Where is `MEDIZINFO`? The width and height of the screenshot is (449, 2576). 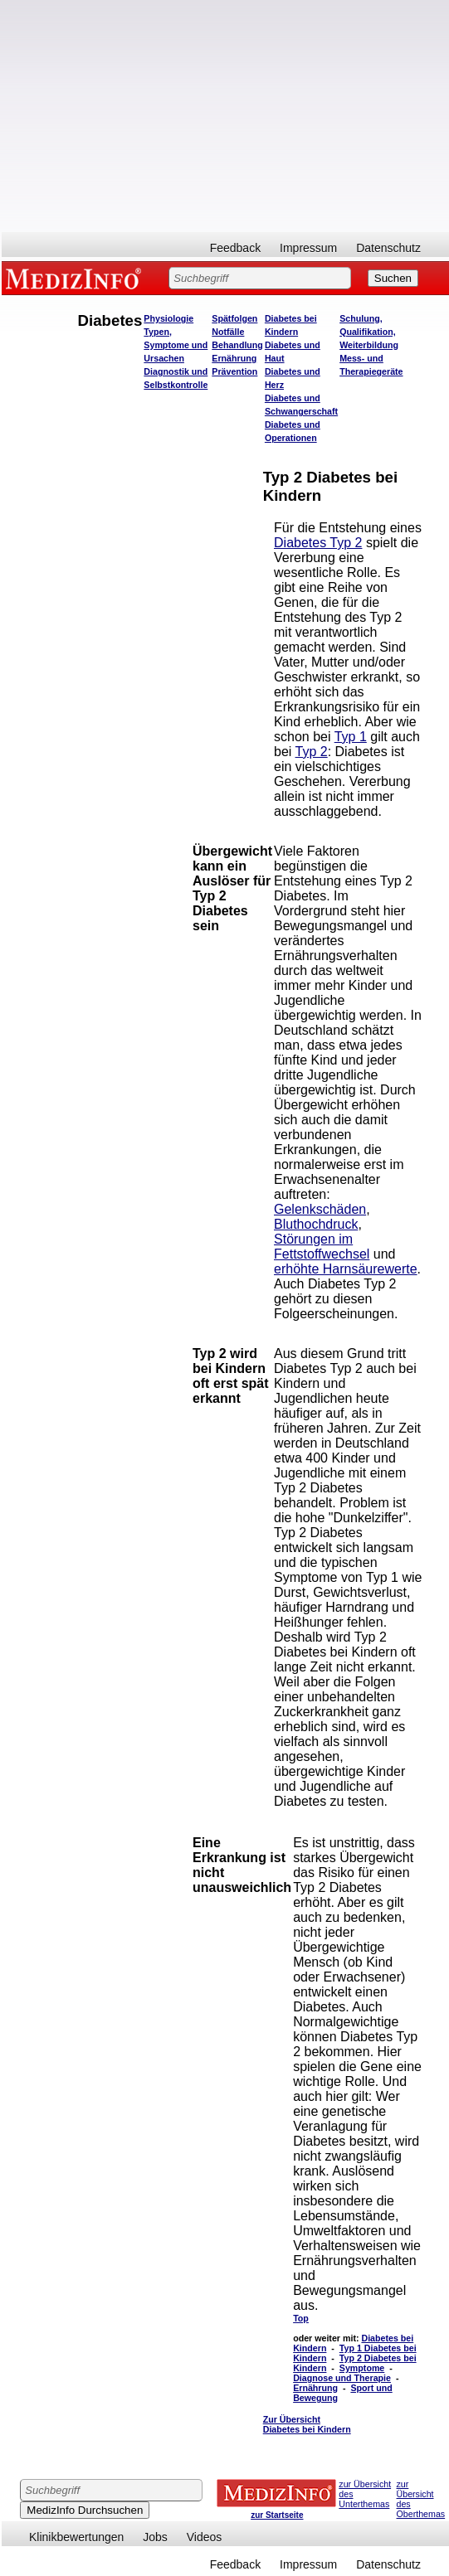
MEDIZINFO is located at coordinates (76, 277).